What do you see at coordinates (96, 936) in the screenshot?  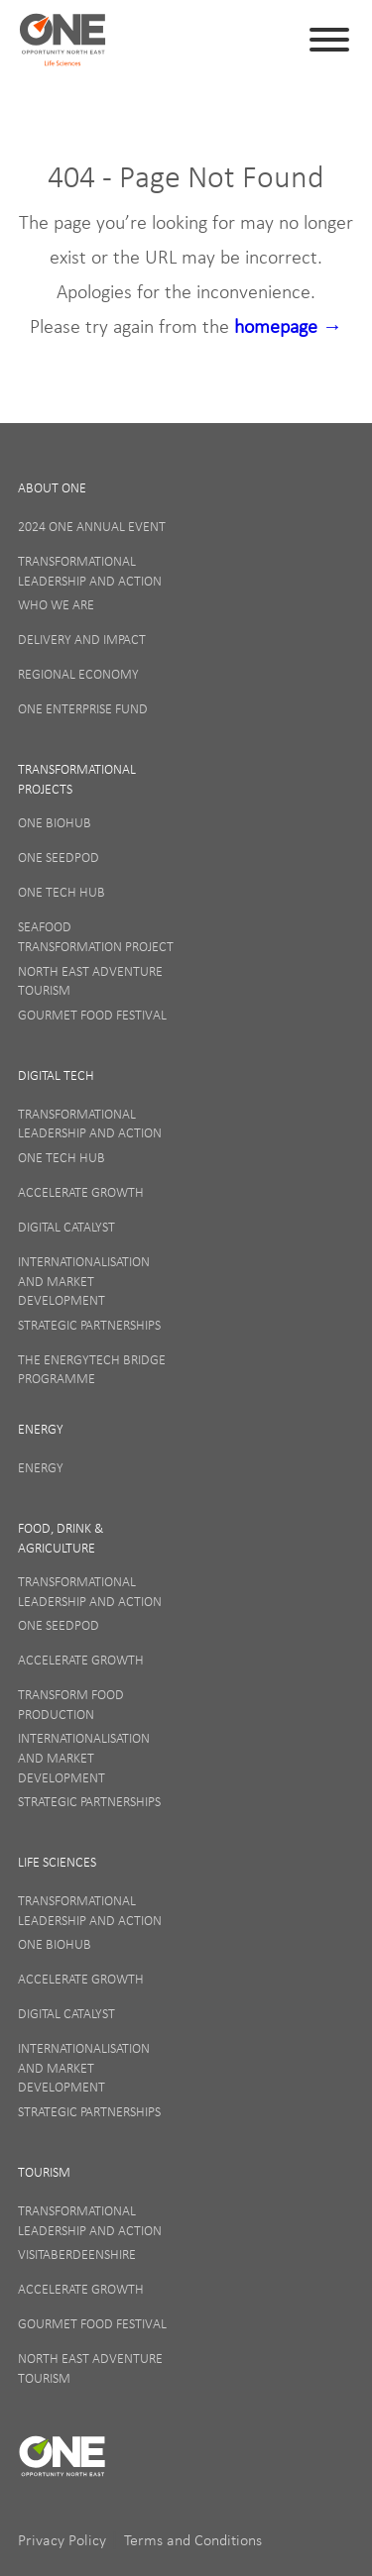 I see `Seafood Transformation Project` at bounding box center [96, 936].